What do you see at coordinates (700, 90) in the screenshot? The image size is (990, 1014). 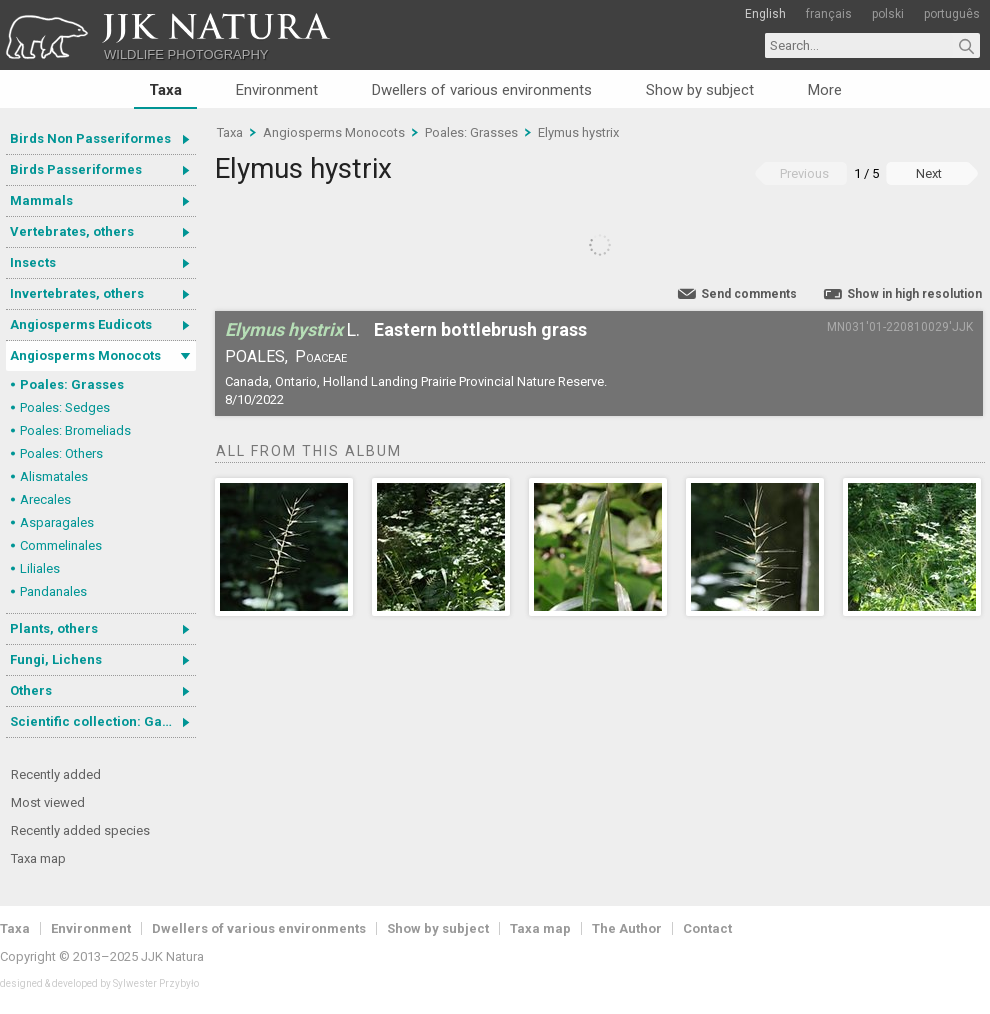 I see `Show by subject` at bounding box center [700, 90].